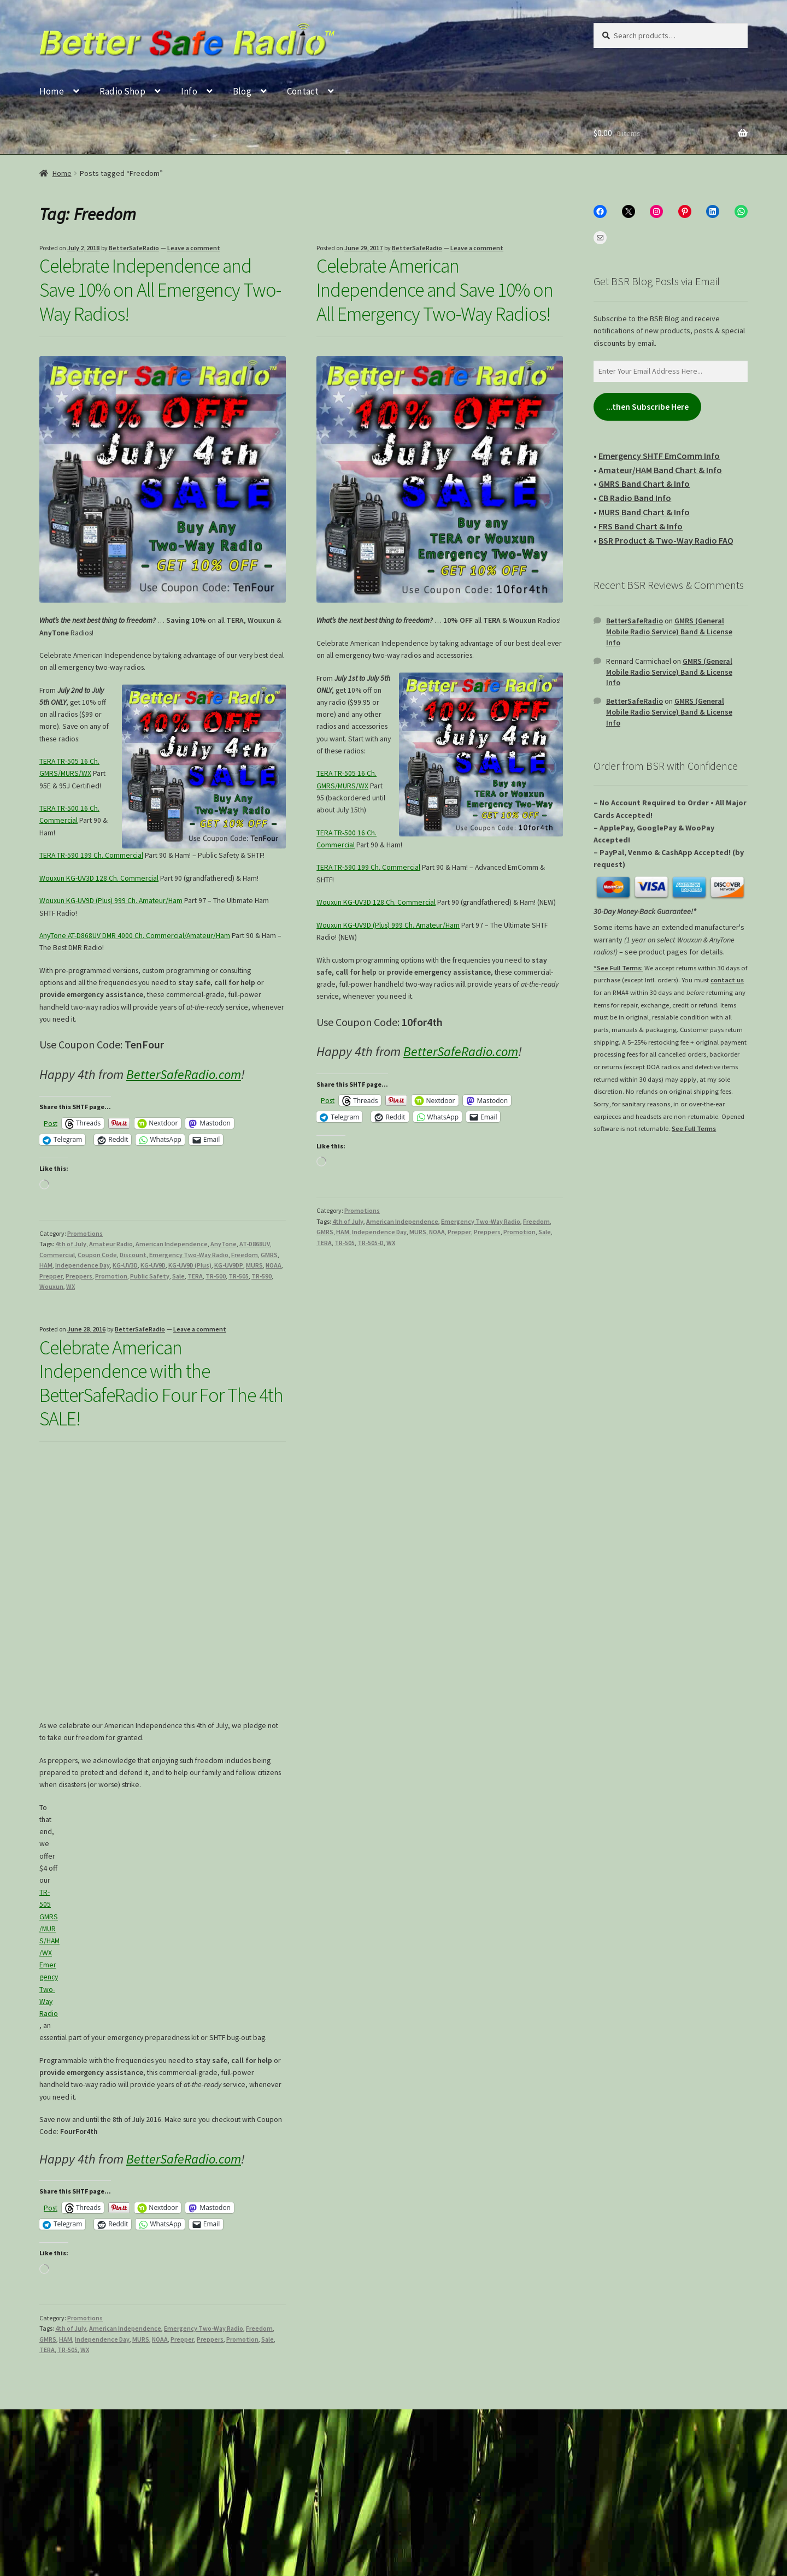  I want to click on WX, so click(70, 1286).